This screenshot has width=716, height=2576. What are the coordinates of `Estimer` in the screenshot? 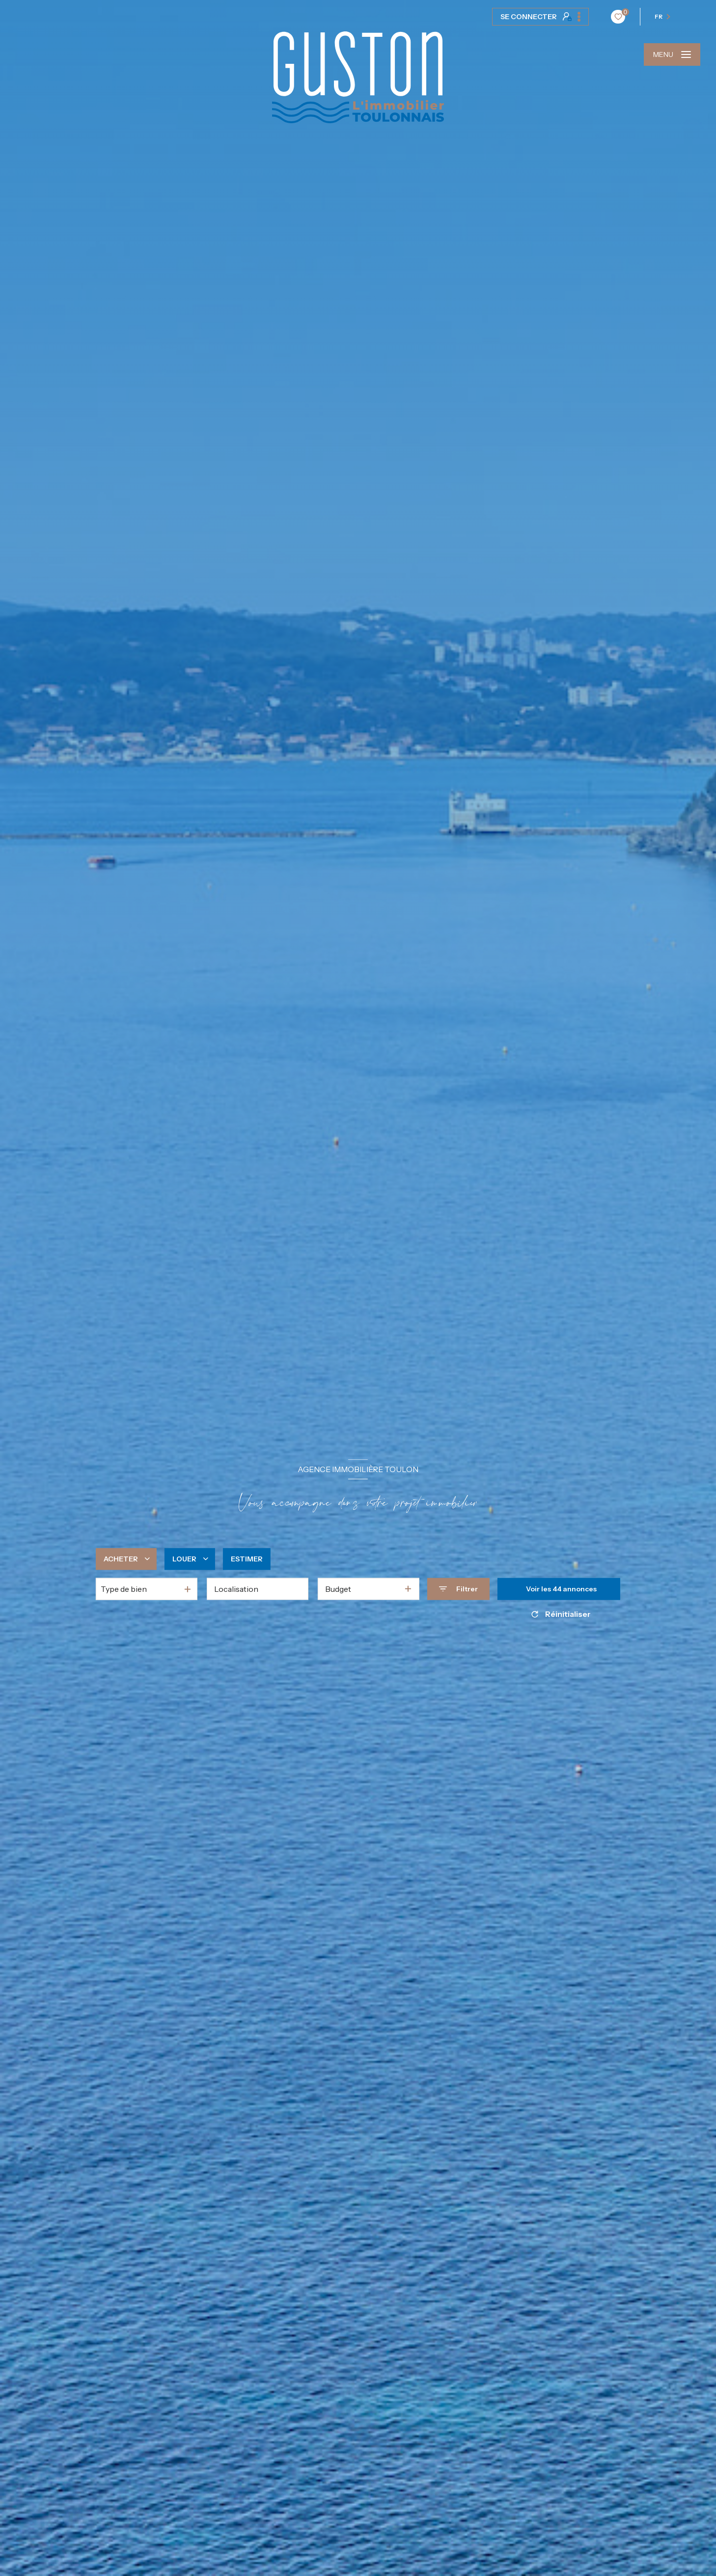 It's located at (247, 1558).